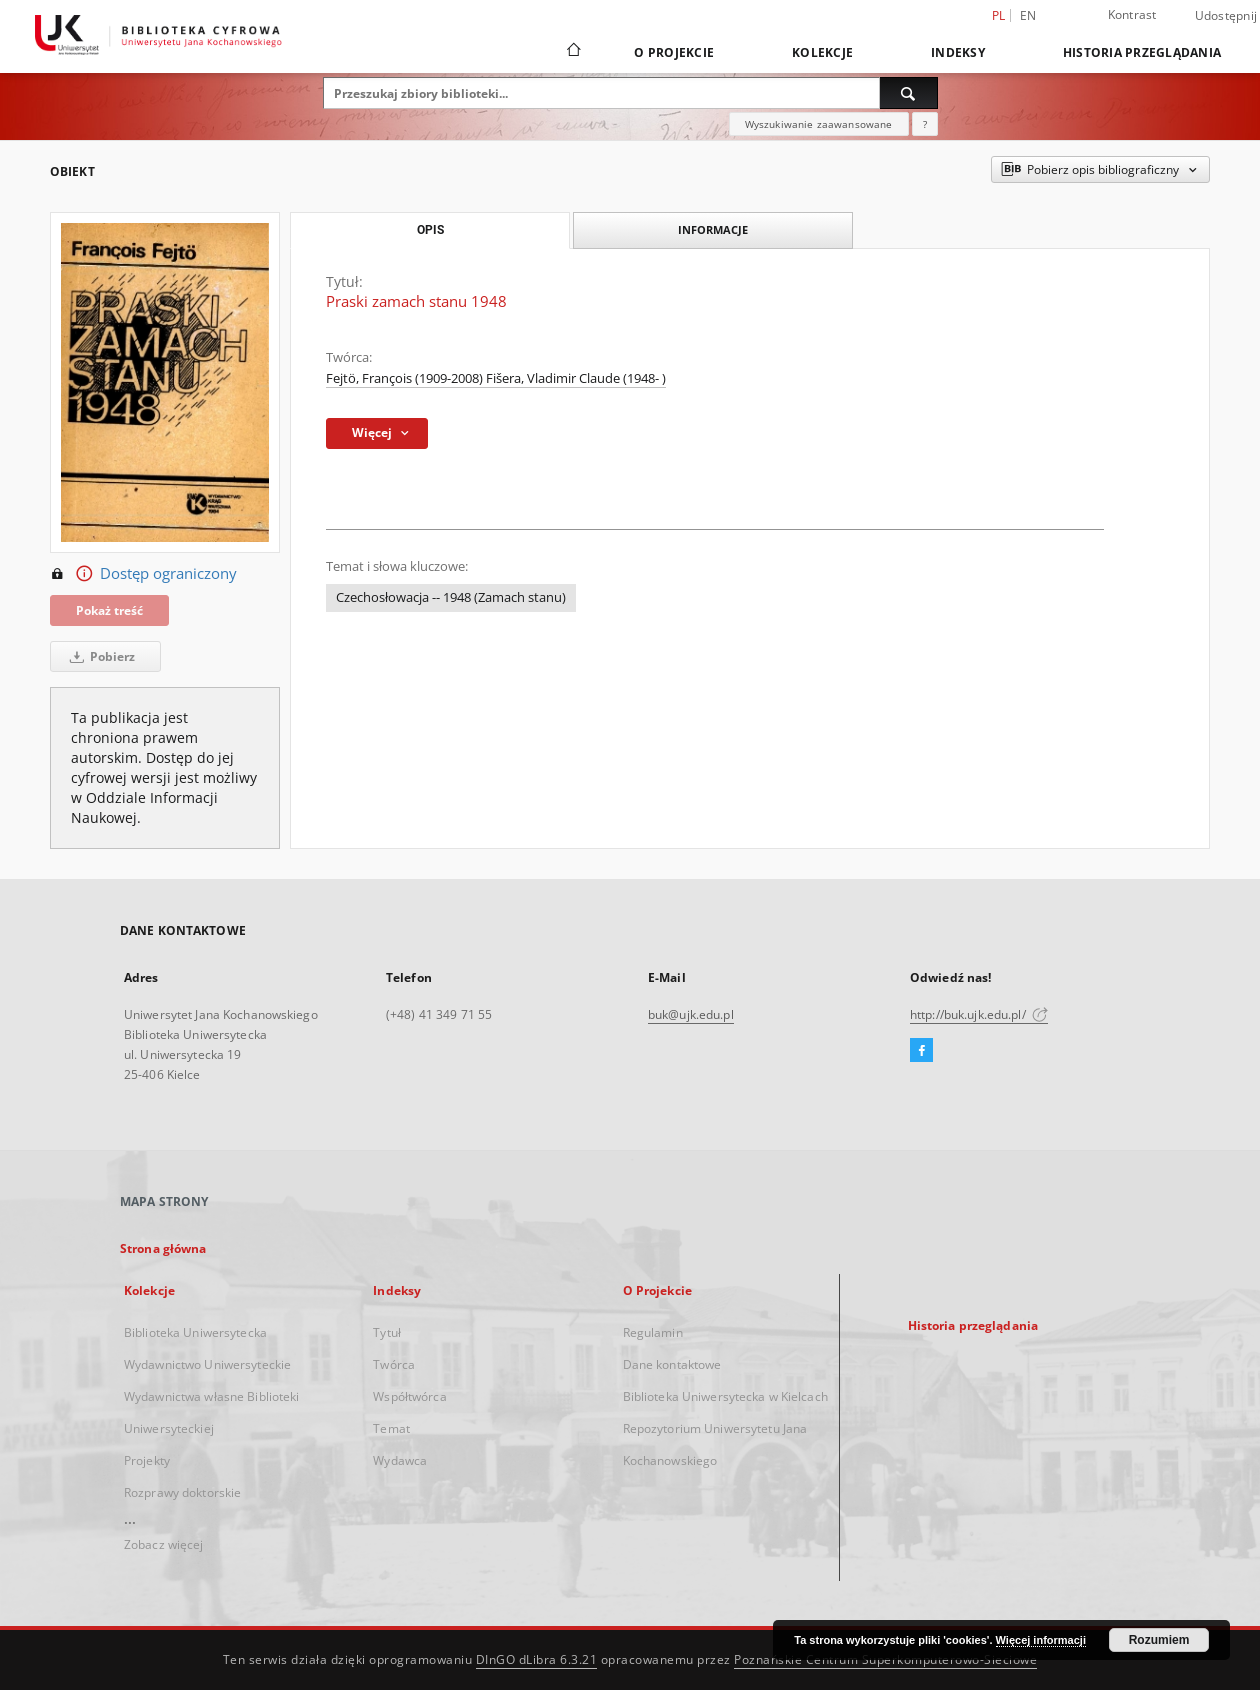 This screenshot has width=1260, height=1690. What do you see at coordinates (909, 93) in the screenshot?
I see `[Wyszukaj]` at bounding box center [909, 93].